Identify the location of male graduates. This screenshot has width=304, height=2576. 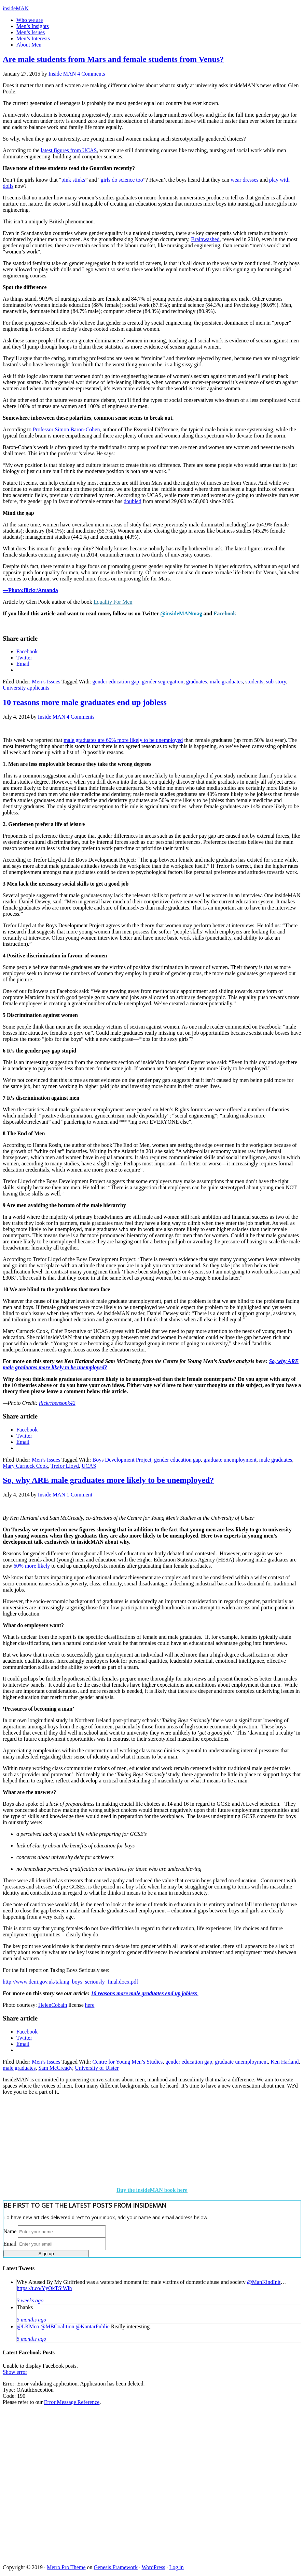
(226, 681).